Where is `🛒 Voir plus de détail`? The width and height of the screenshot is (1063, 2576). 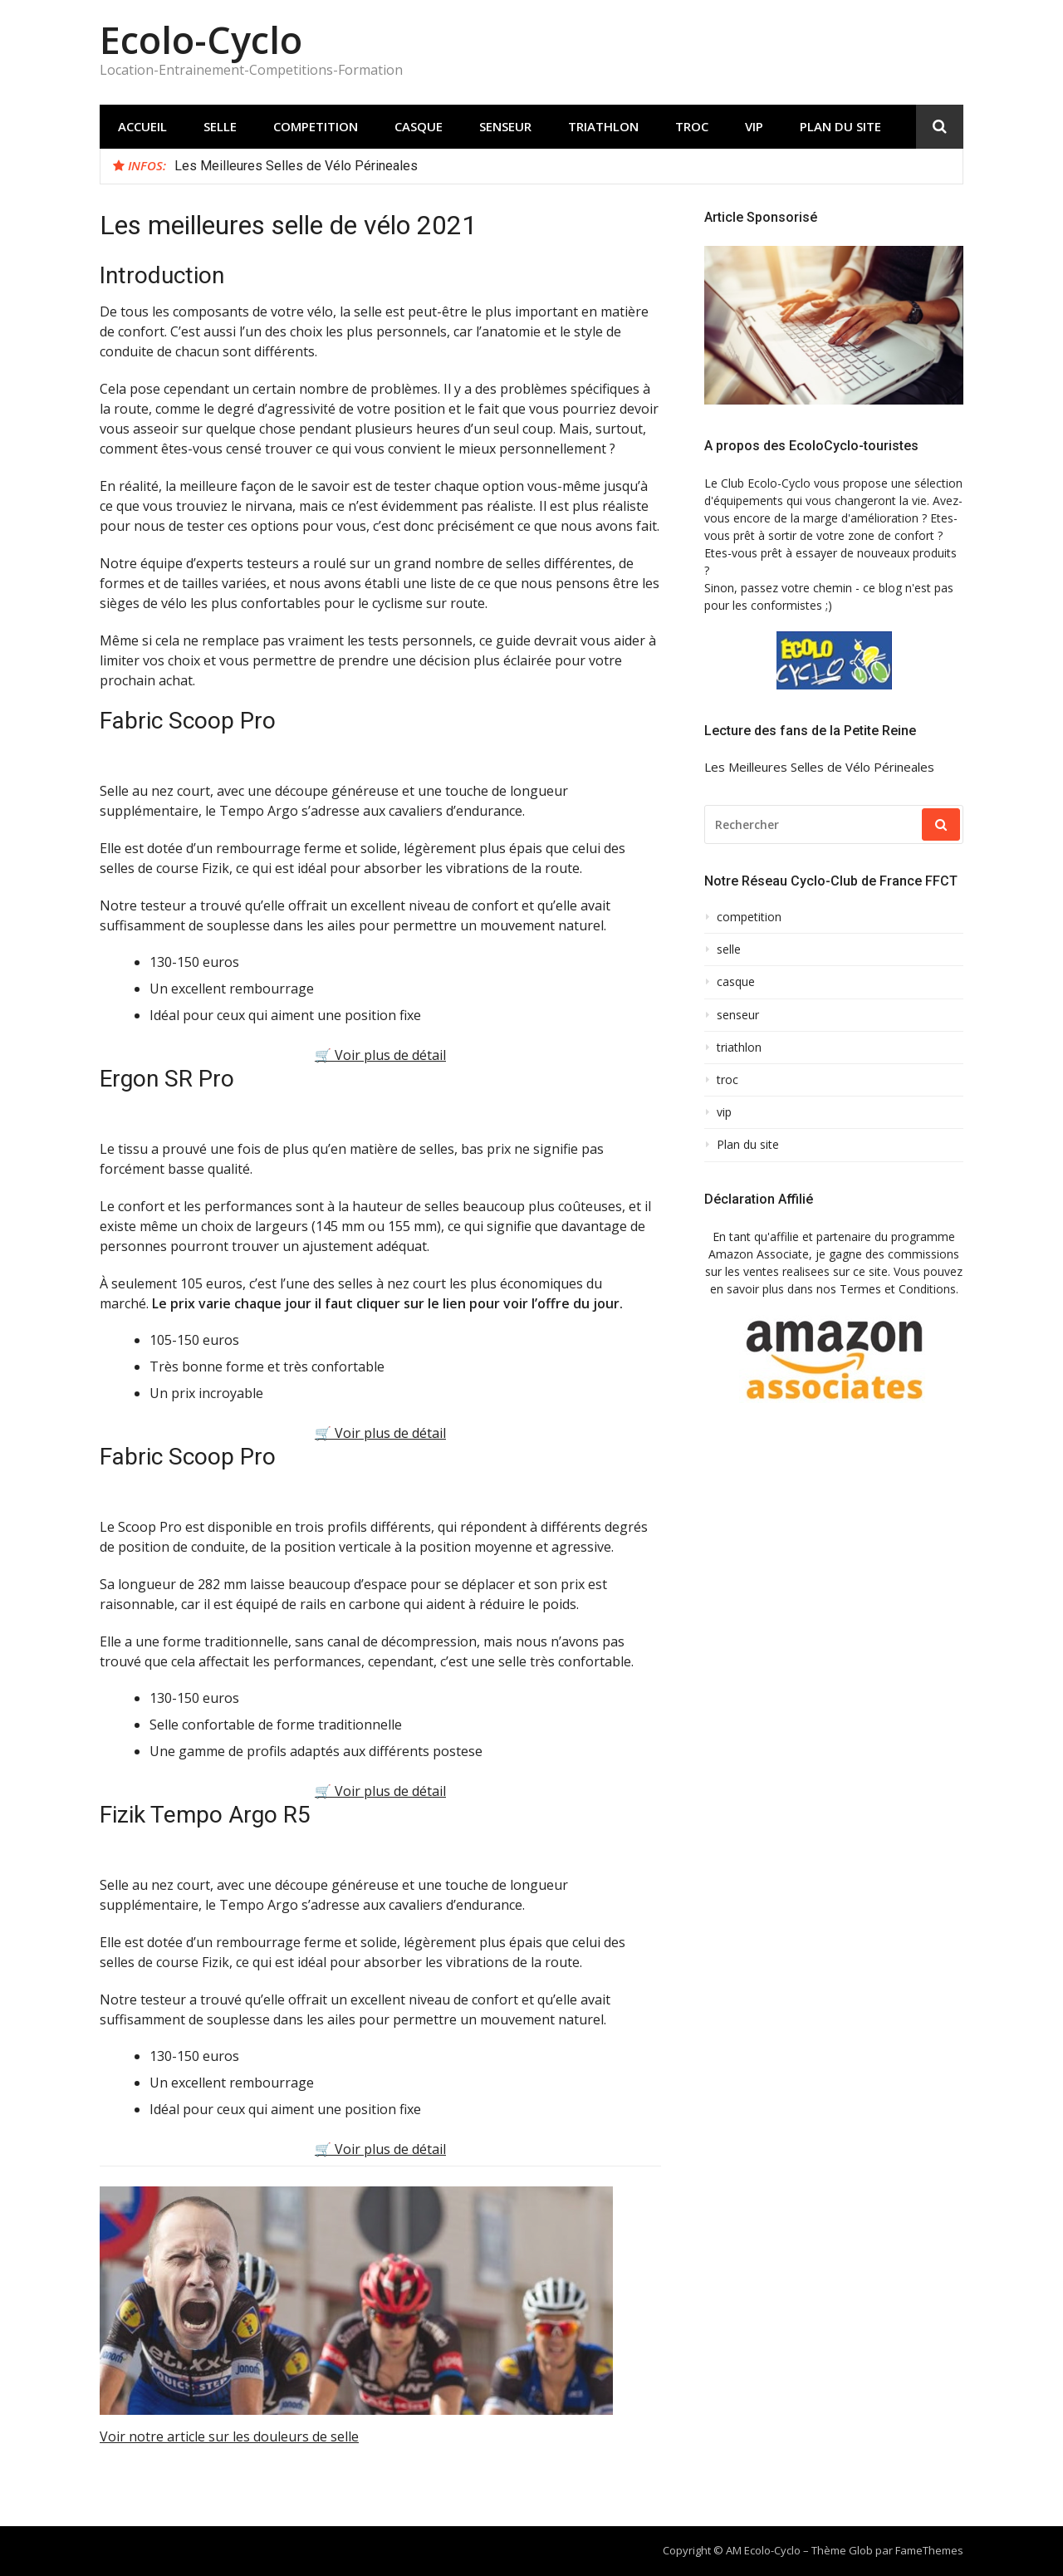
🛒 Voir plus de détail is located at coordinates (380, 1055).